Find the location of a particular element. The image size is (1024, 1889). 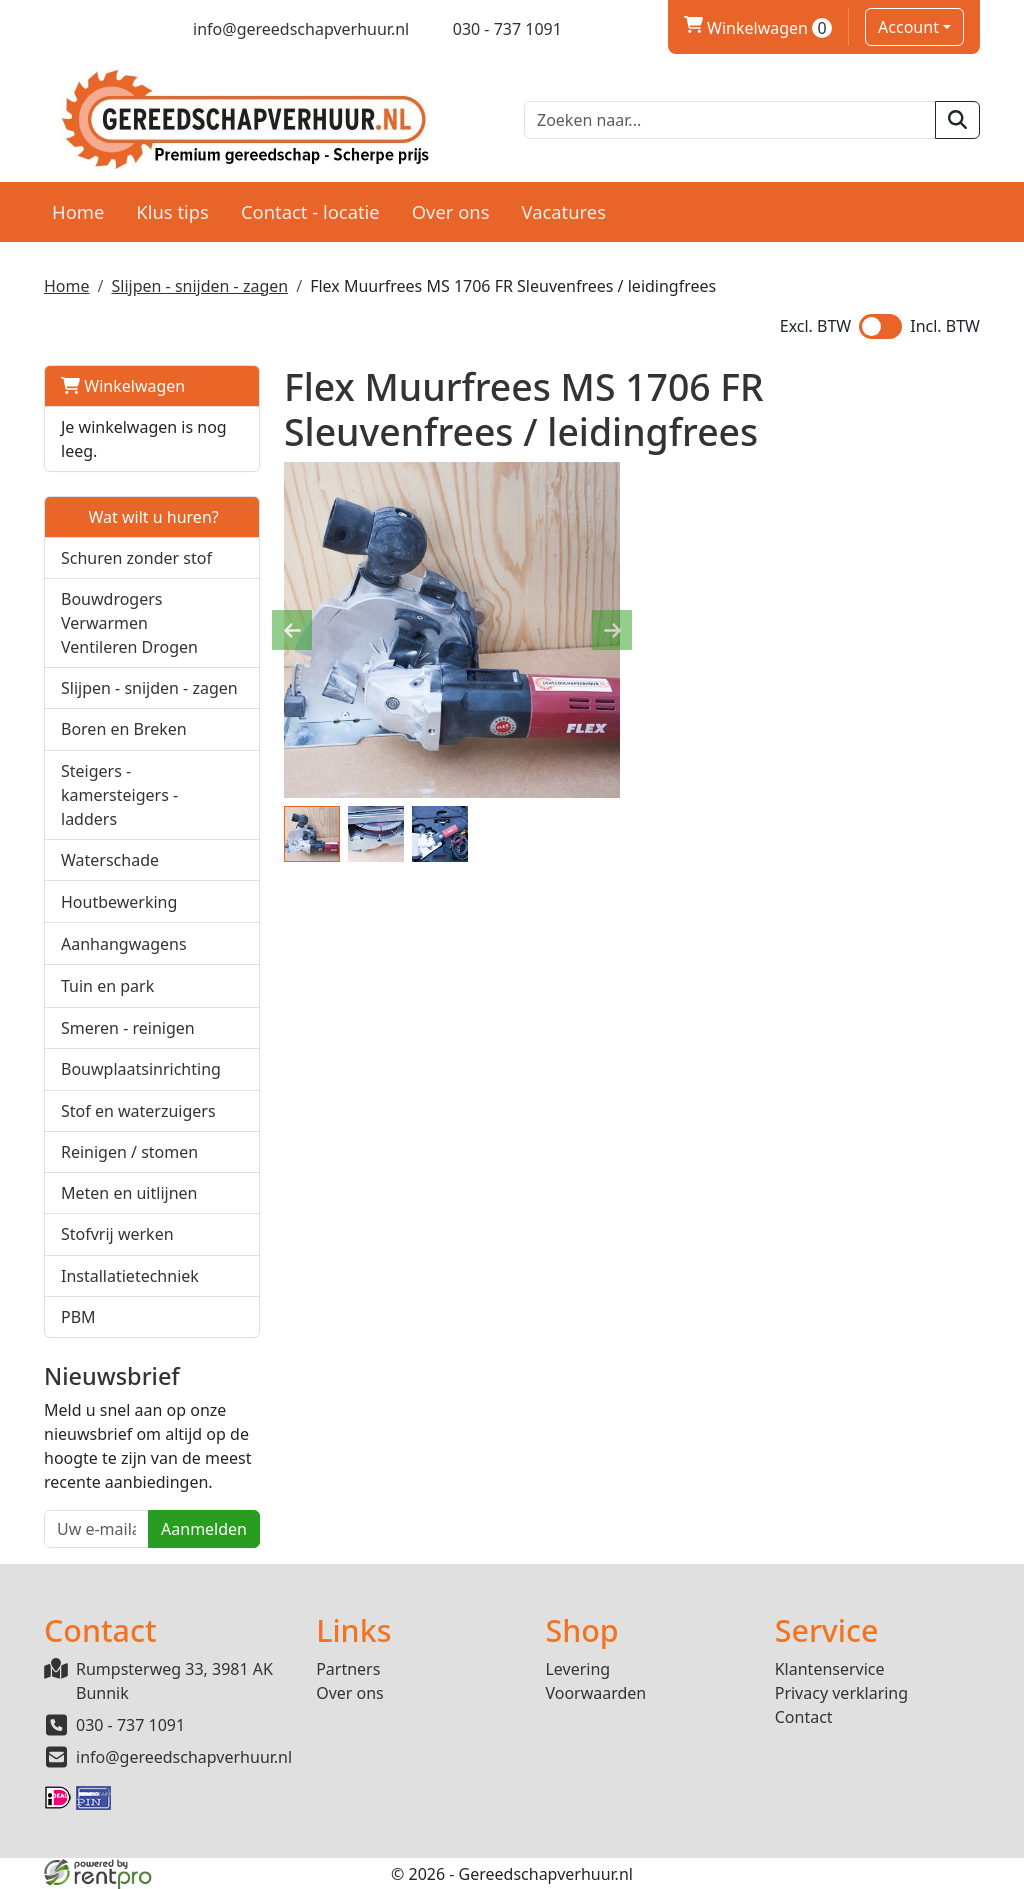

Installatietechniek is located at coordinates (130, 1276).